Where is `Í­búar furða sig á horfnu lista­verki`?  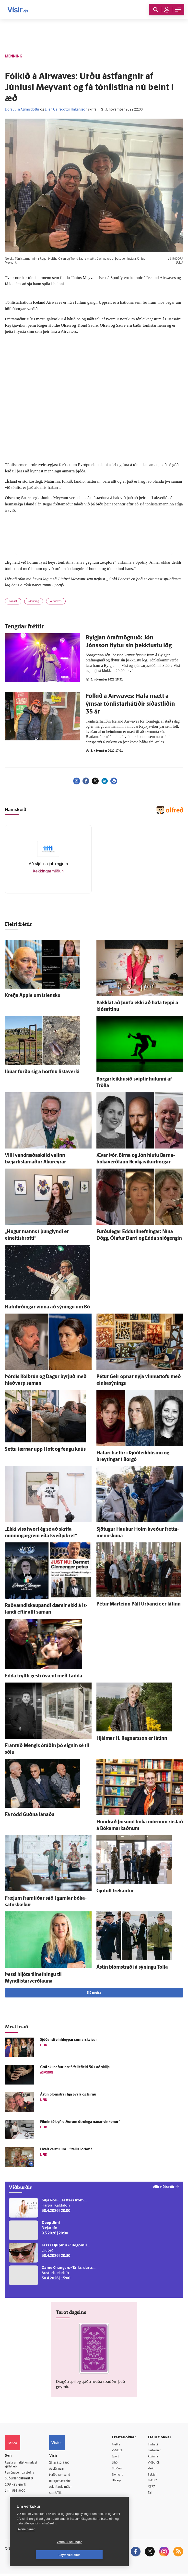
Í­búar furða sig á horfnu lista­verki is located at coordinates (42, 1072).